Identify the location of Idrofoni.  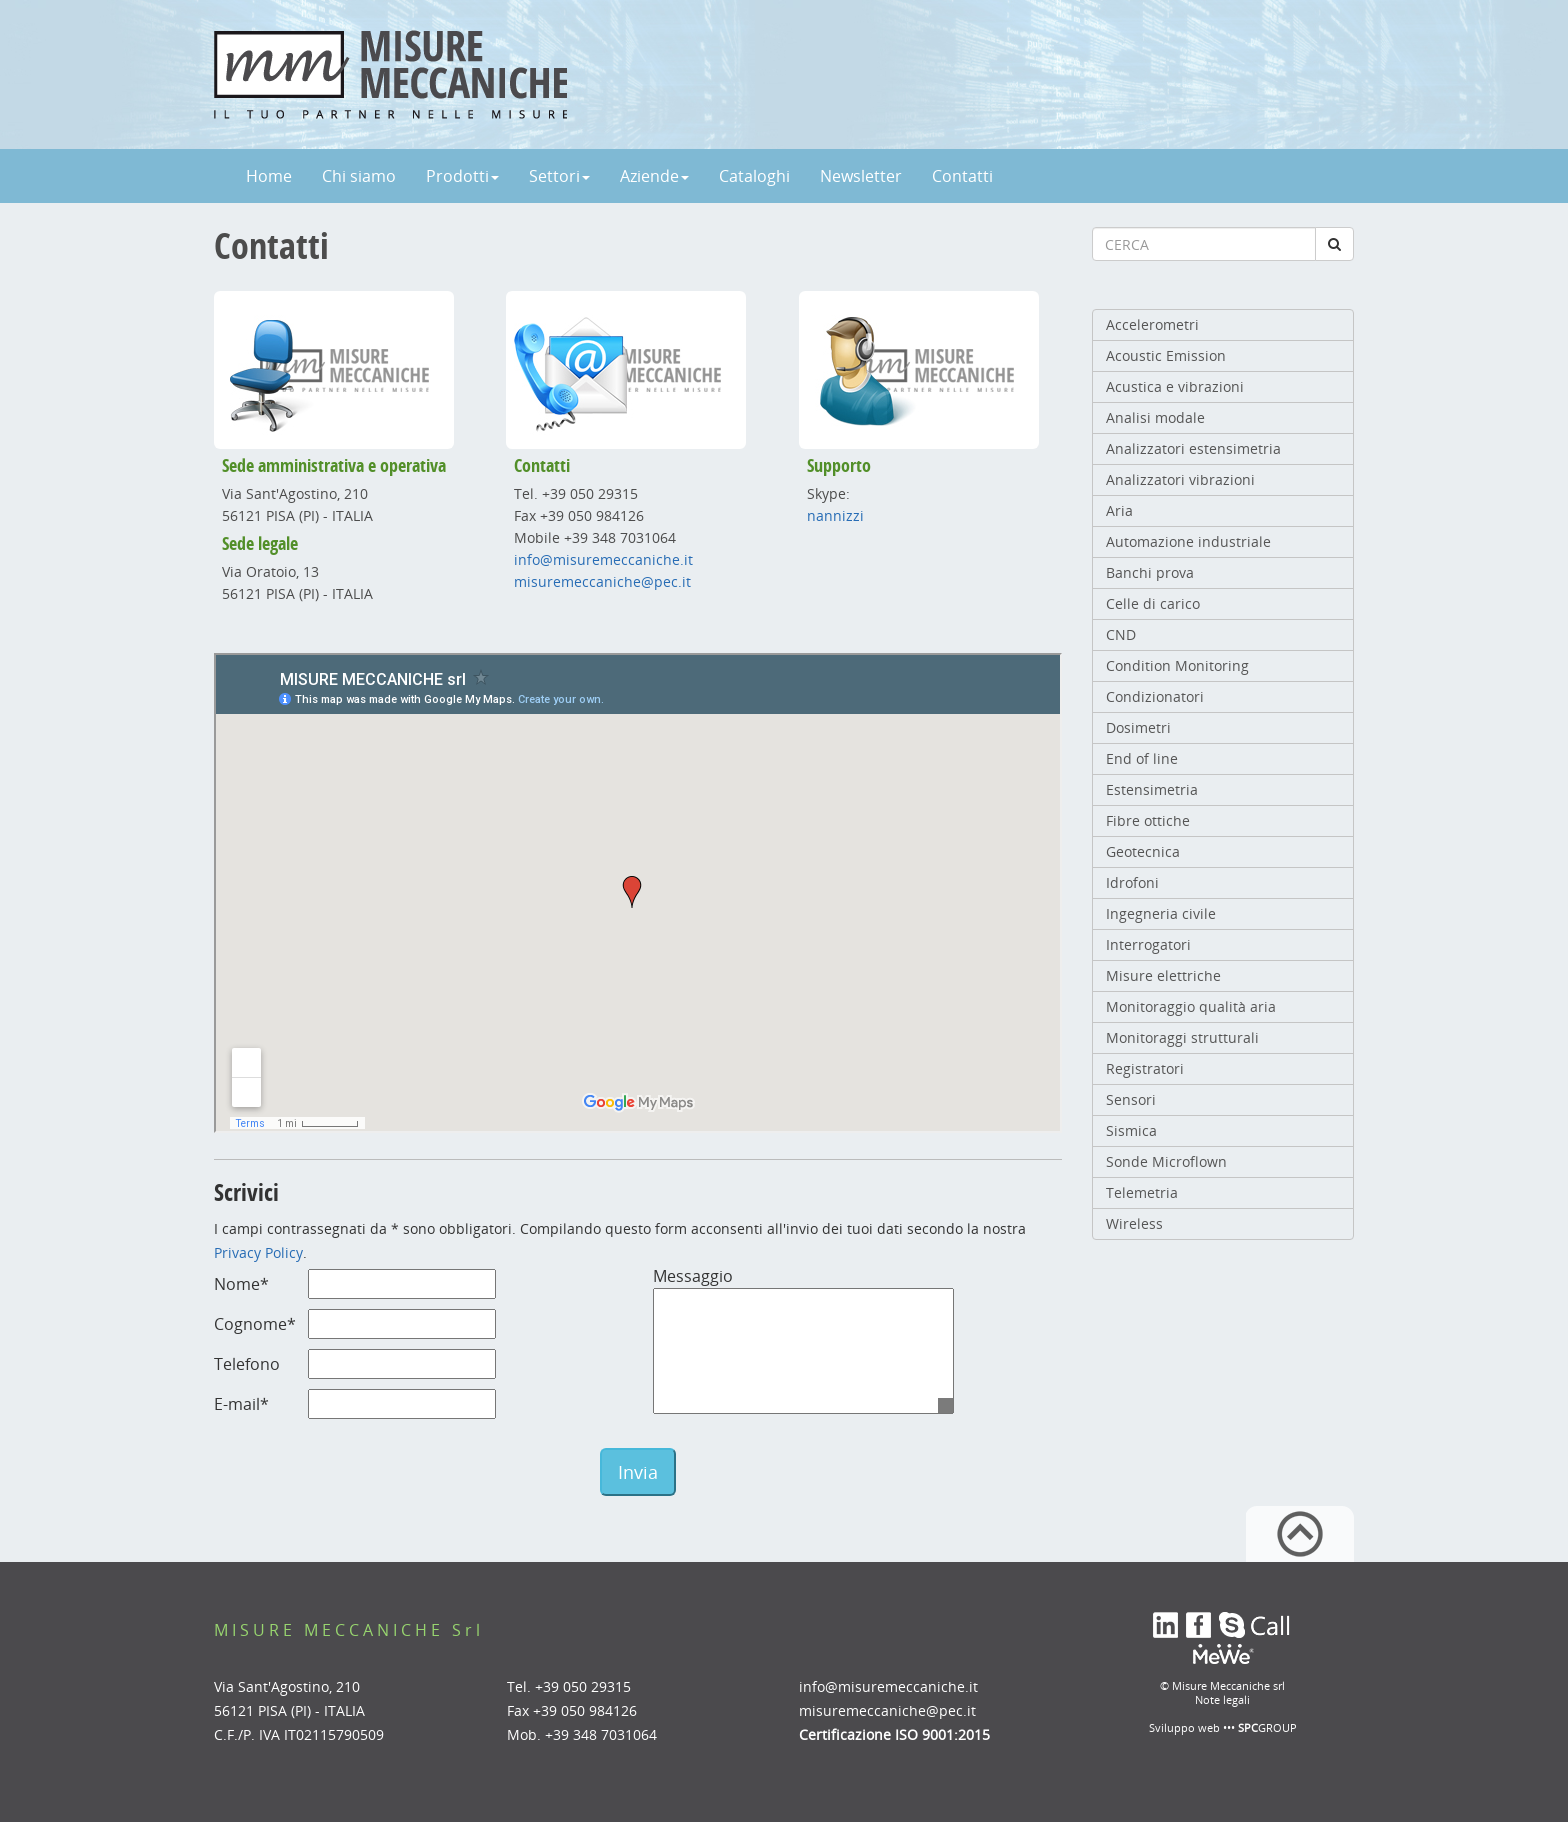
(1132, 882).